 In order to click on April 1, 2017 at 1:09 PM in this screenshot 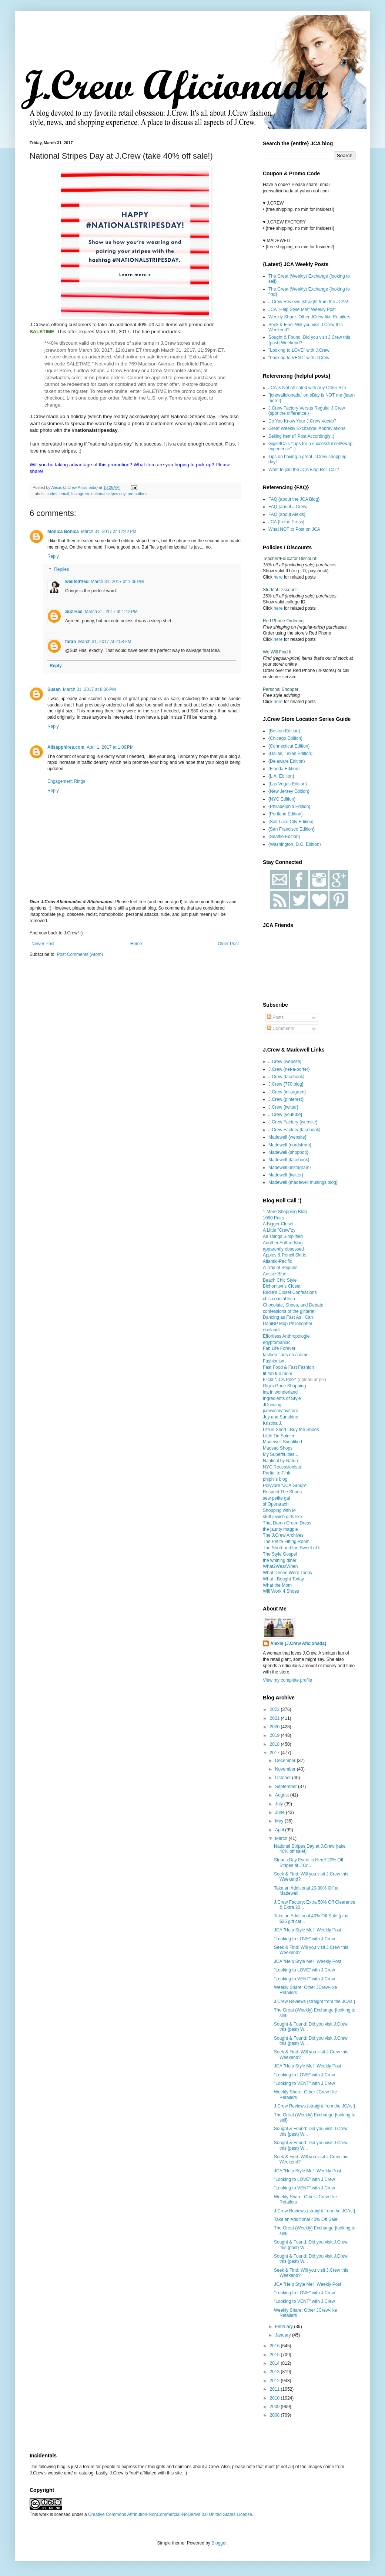, I will do `click(110, 747)`.